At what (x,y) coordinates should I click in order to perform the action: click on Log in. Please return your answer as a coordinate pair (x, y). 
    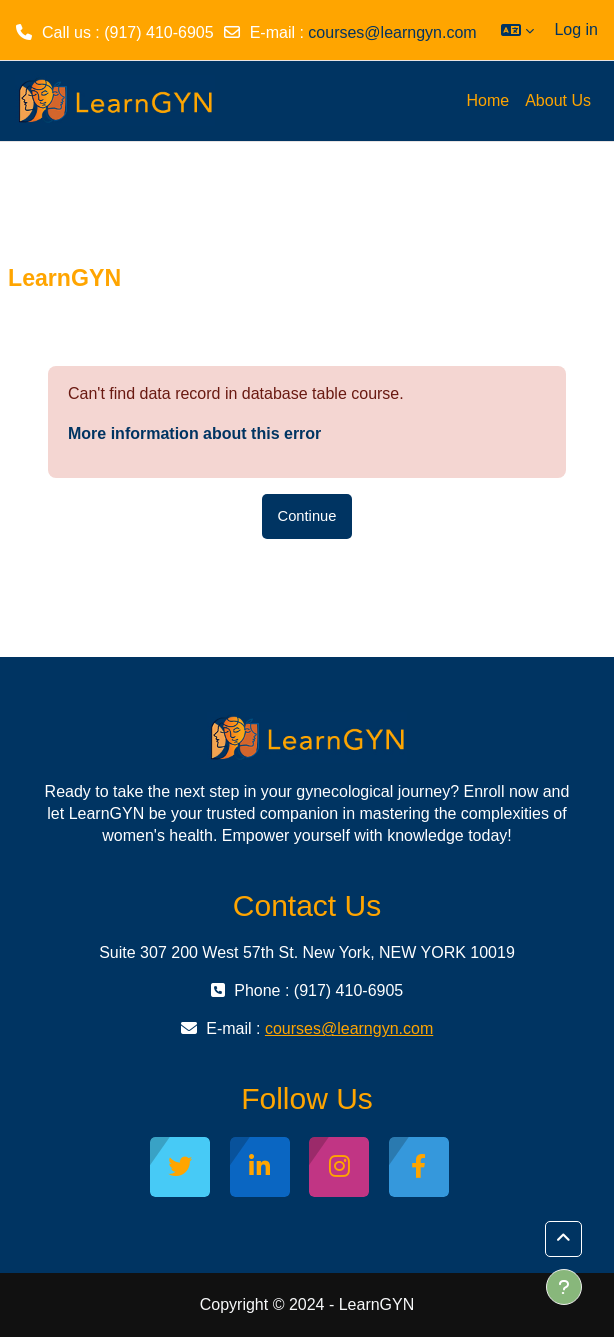
    Looking at the image, I should click on (576, 29).